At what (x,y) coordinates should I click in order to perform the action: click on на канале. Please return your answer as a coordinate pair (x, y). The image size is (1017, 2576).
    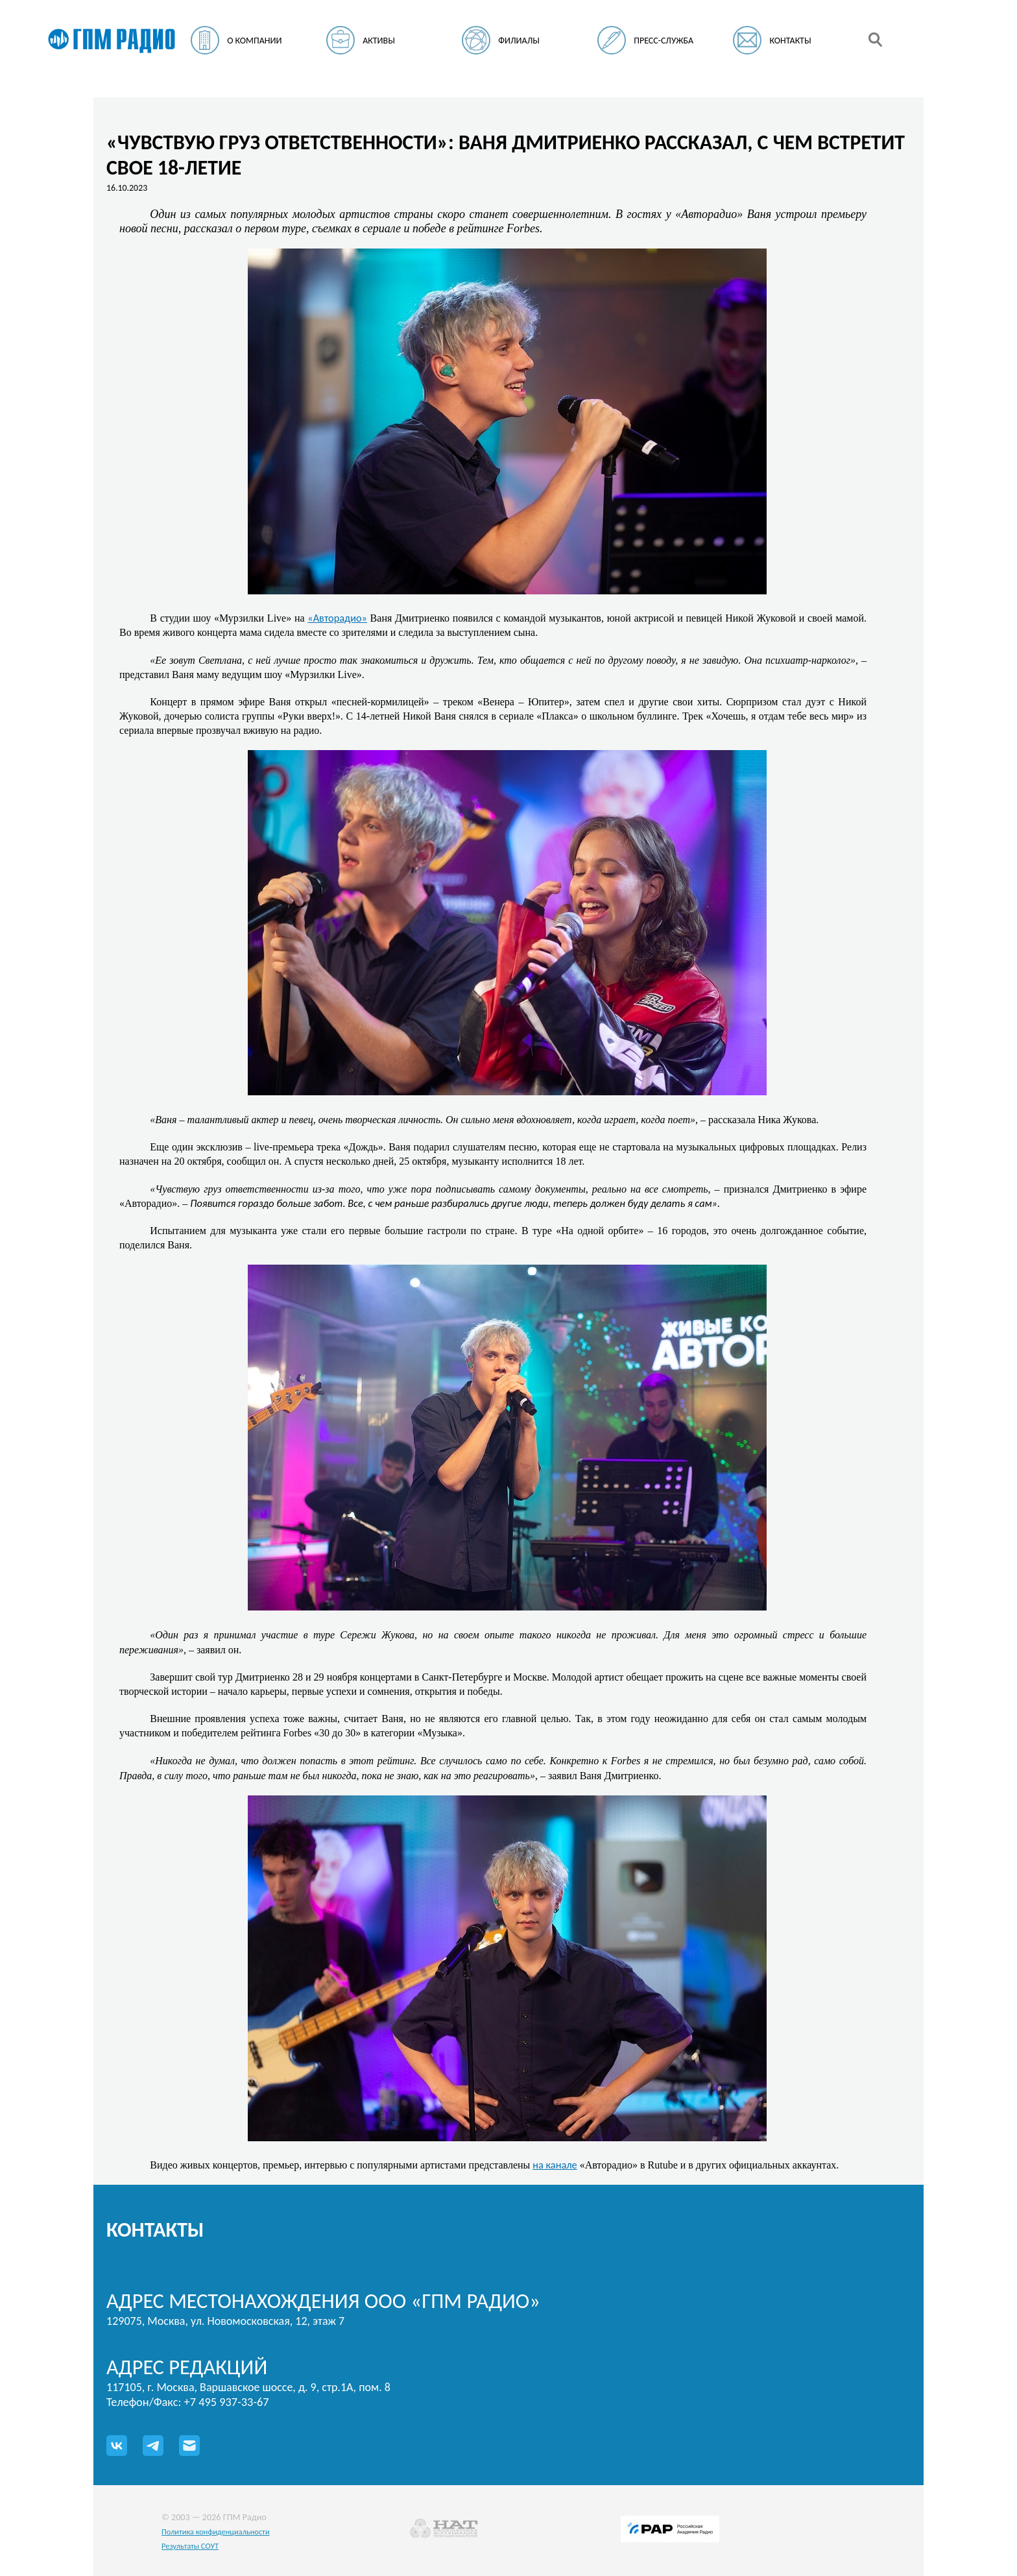
    Looking at the image, I should click on (554, 2164).